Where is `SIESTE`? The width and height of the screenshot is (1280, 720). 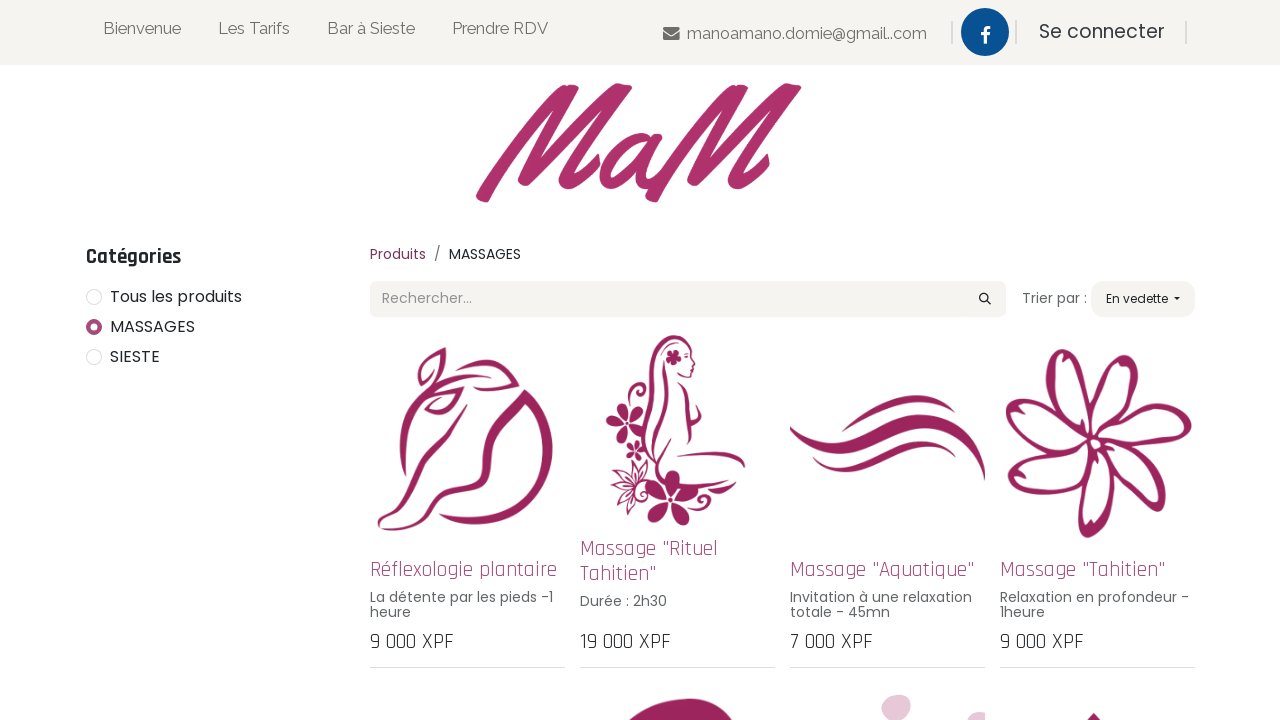
SIESTE is located at coordinates (135, 356).